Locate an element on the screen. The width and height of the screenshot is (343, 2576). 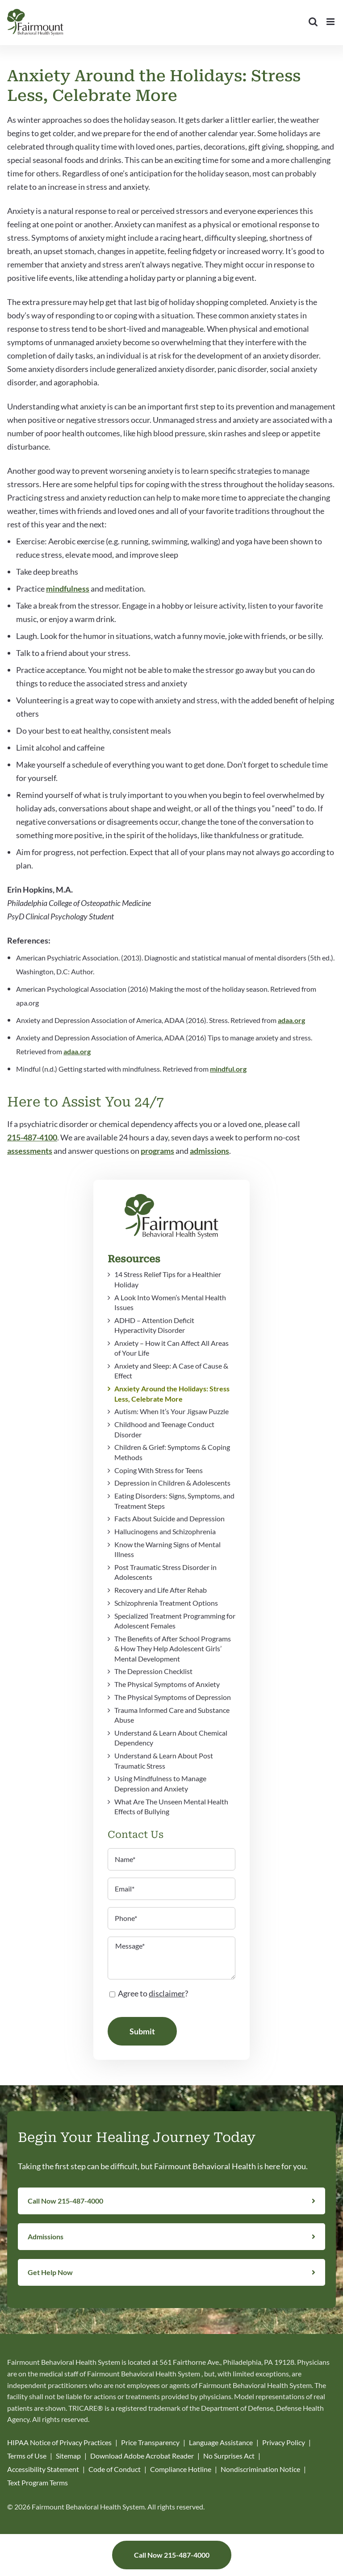
The Physical Symptoms of Depression is located at coordinates (172, 1697).